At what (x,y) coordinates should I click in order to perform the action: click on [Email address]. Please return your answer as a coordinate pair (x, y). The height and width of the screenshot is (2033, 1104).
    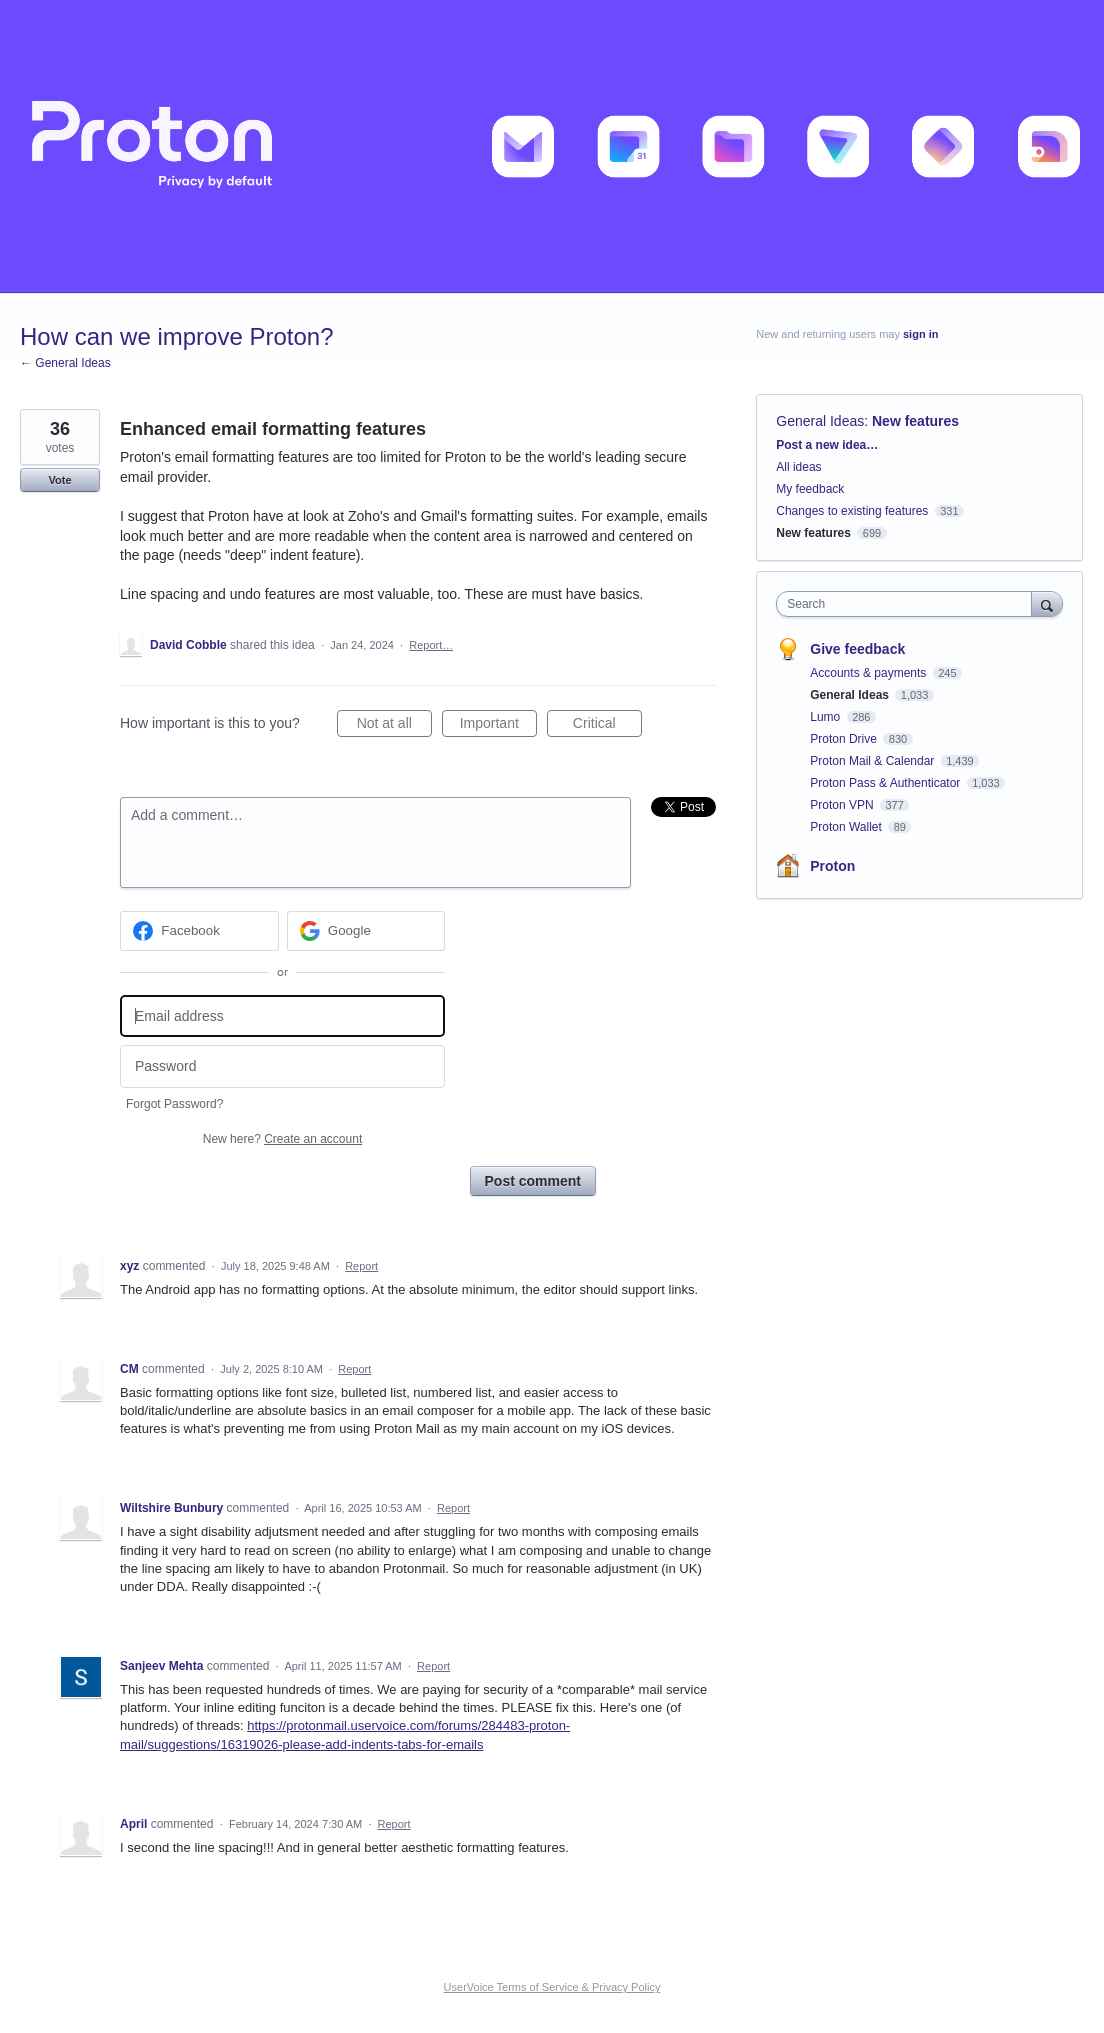
    Looking at the image, I should click on (282, 1016).